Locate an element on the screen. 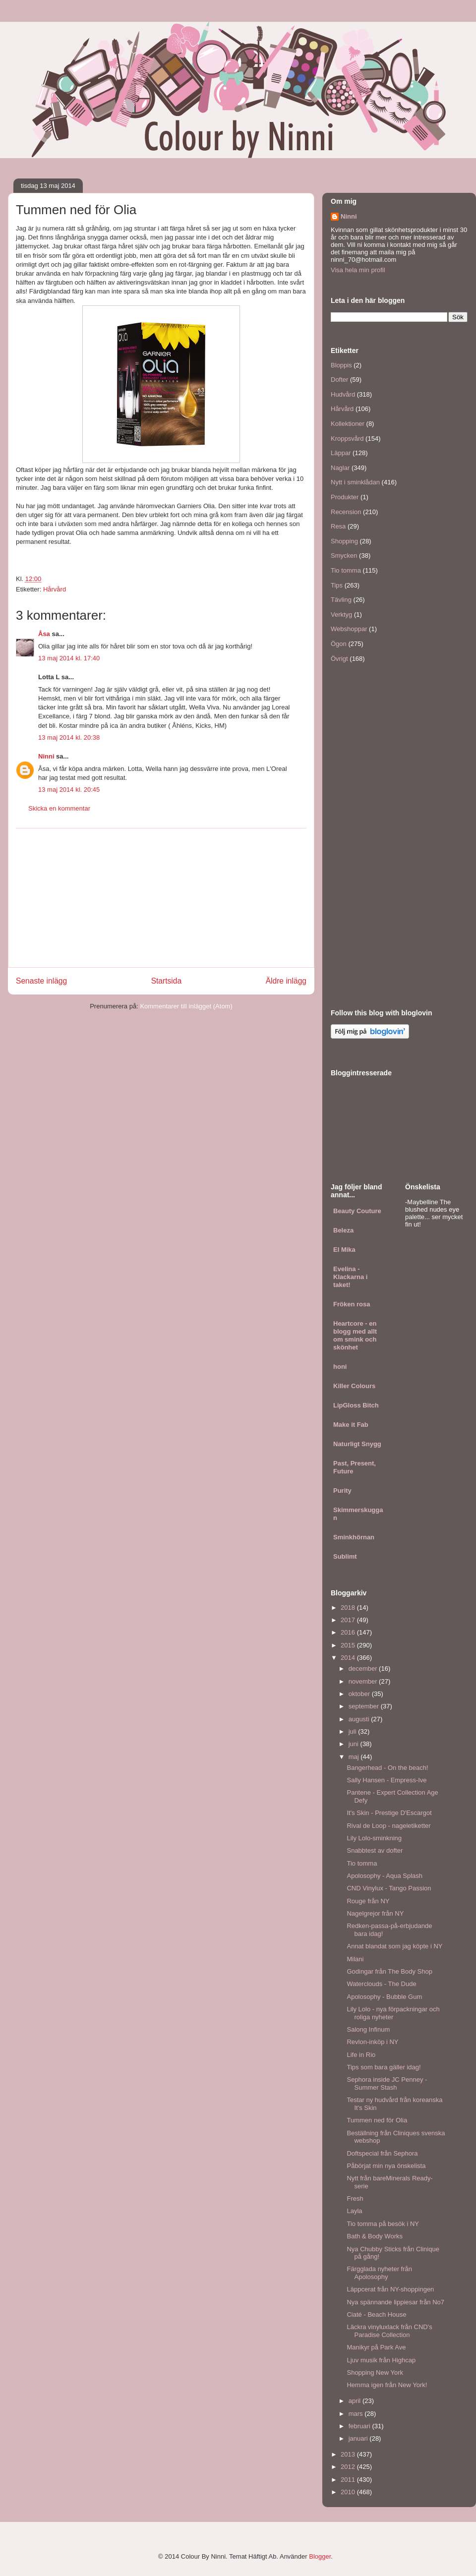  Shopping is located at coordinates (344, 541).